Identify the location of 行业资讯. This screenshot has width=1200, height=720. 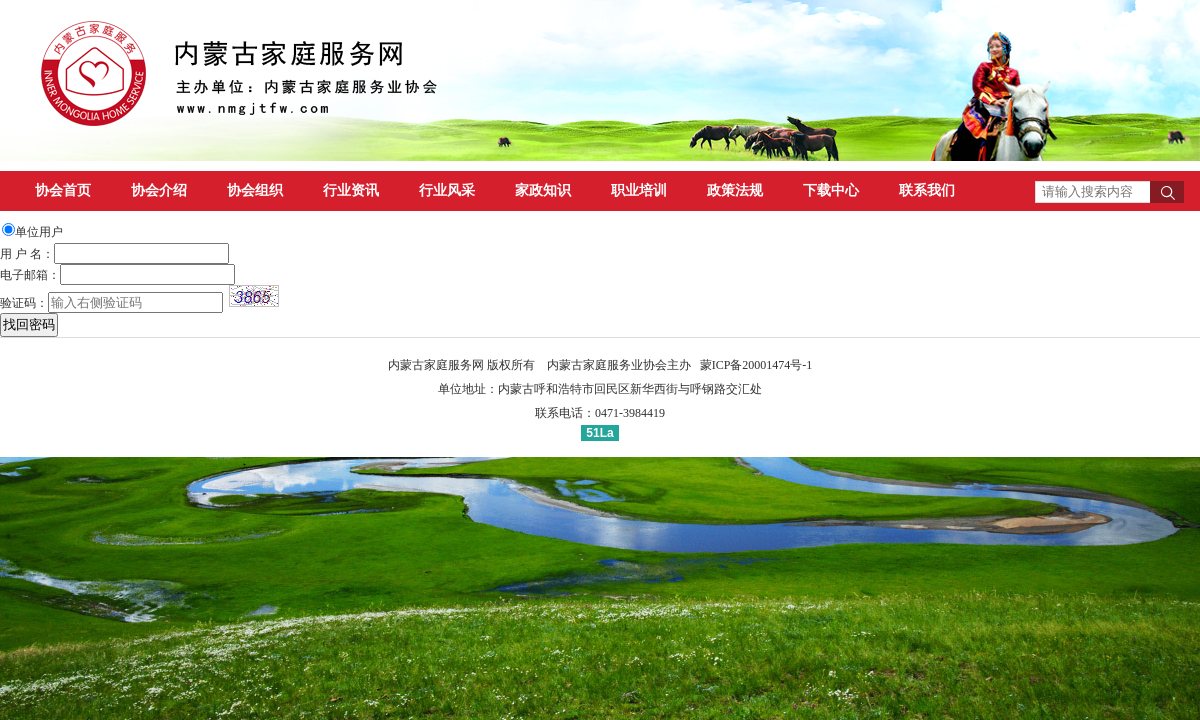
(351, 190).